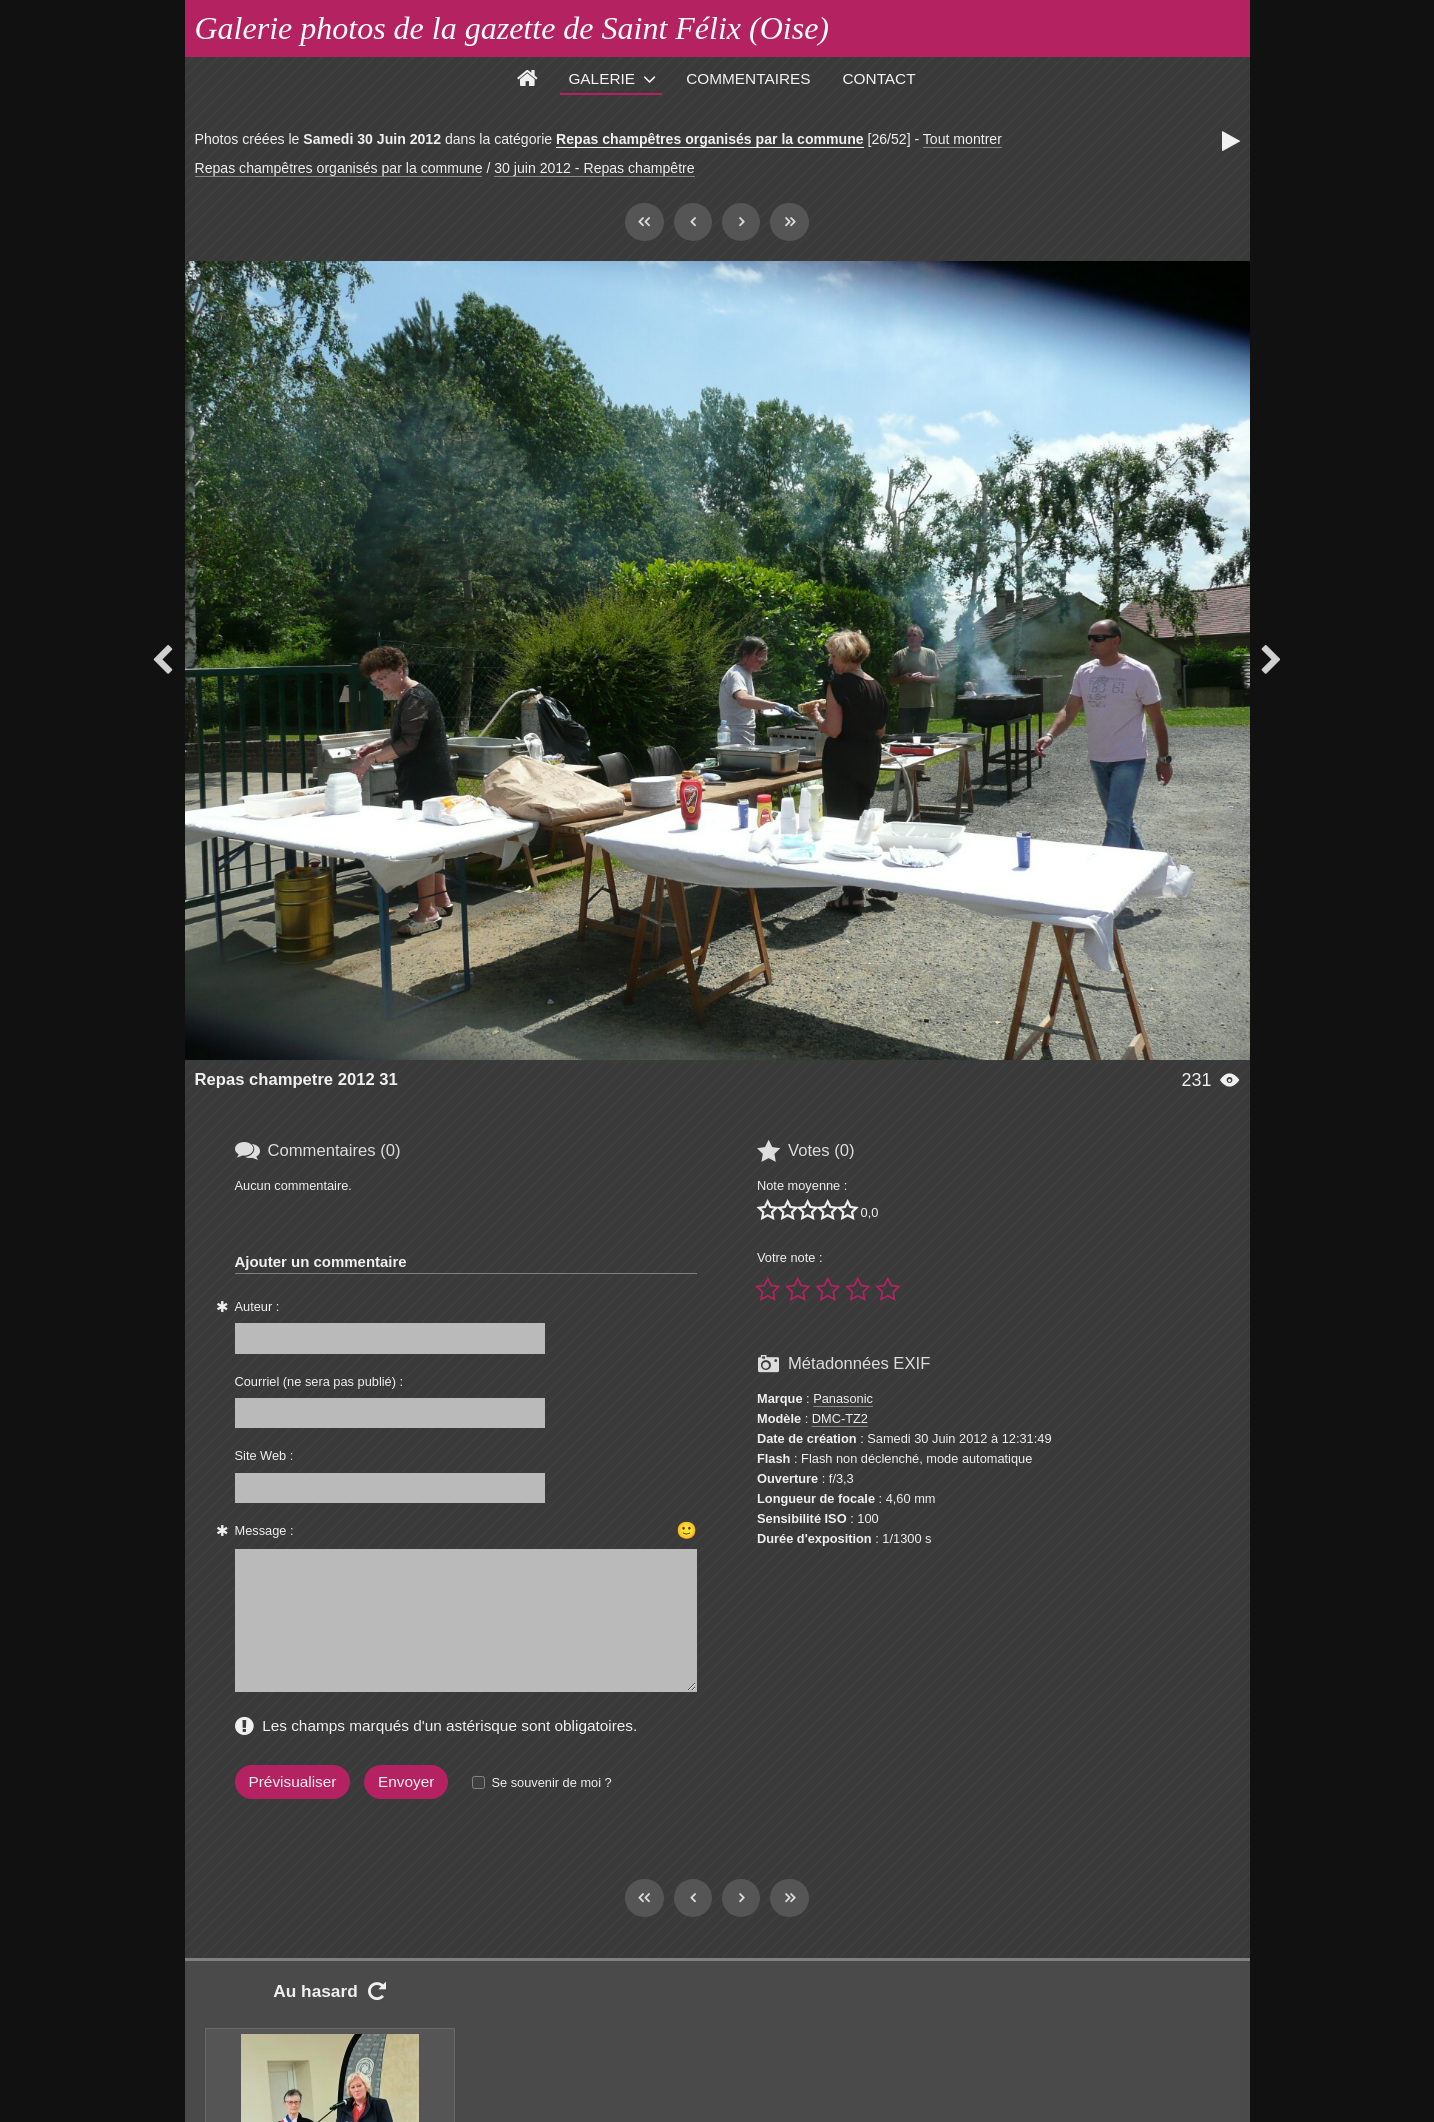  What do you see at coordinates (601, 78) in the screenshot?
I see `Galerie` at bounding box center [601, 78].